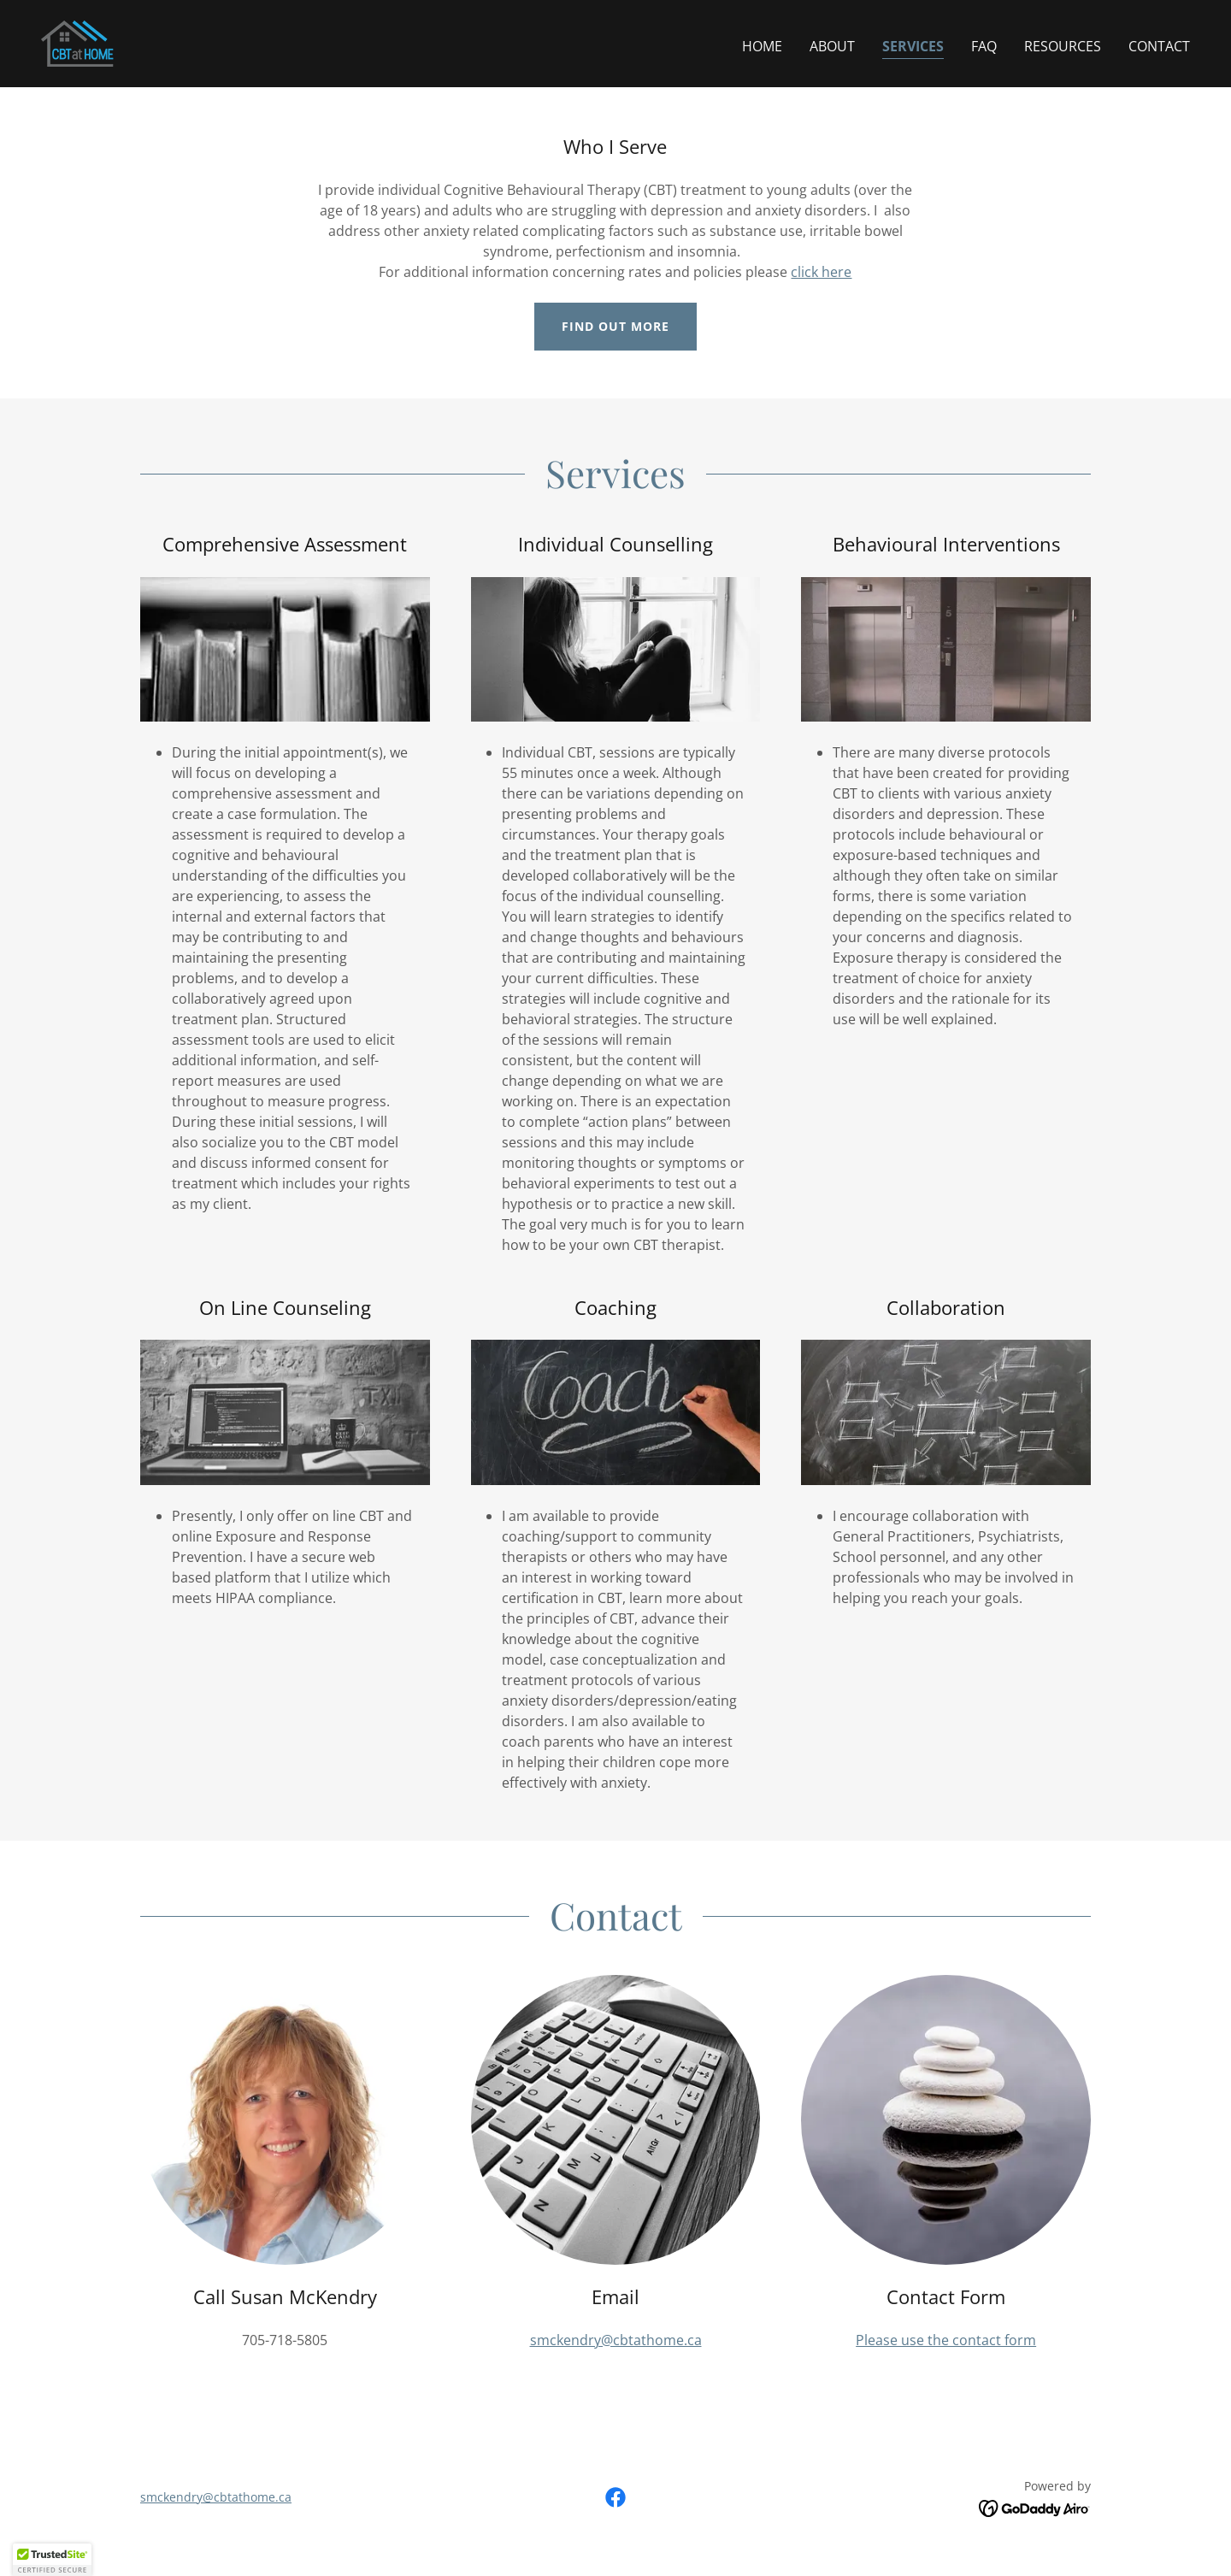 This screenshot has width=1231, height=2576. Describe the element at coordinates (1159, 46) in the screenshot. I see `Contact [link]` at that location.